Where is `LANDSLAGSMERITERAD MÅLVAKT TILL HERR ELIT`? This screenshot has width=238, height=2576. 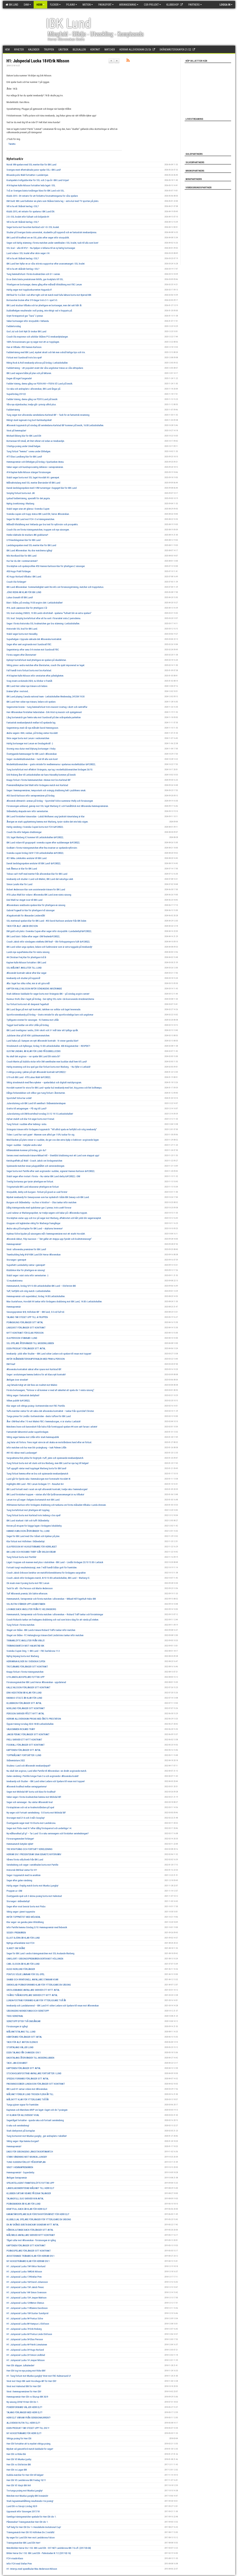 LANDSLAGSMERITERAD MÅLVAKT TILL HERR ELIT is located at coordinates (30, 2188).